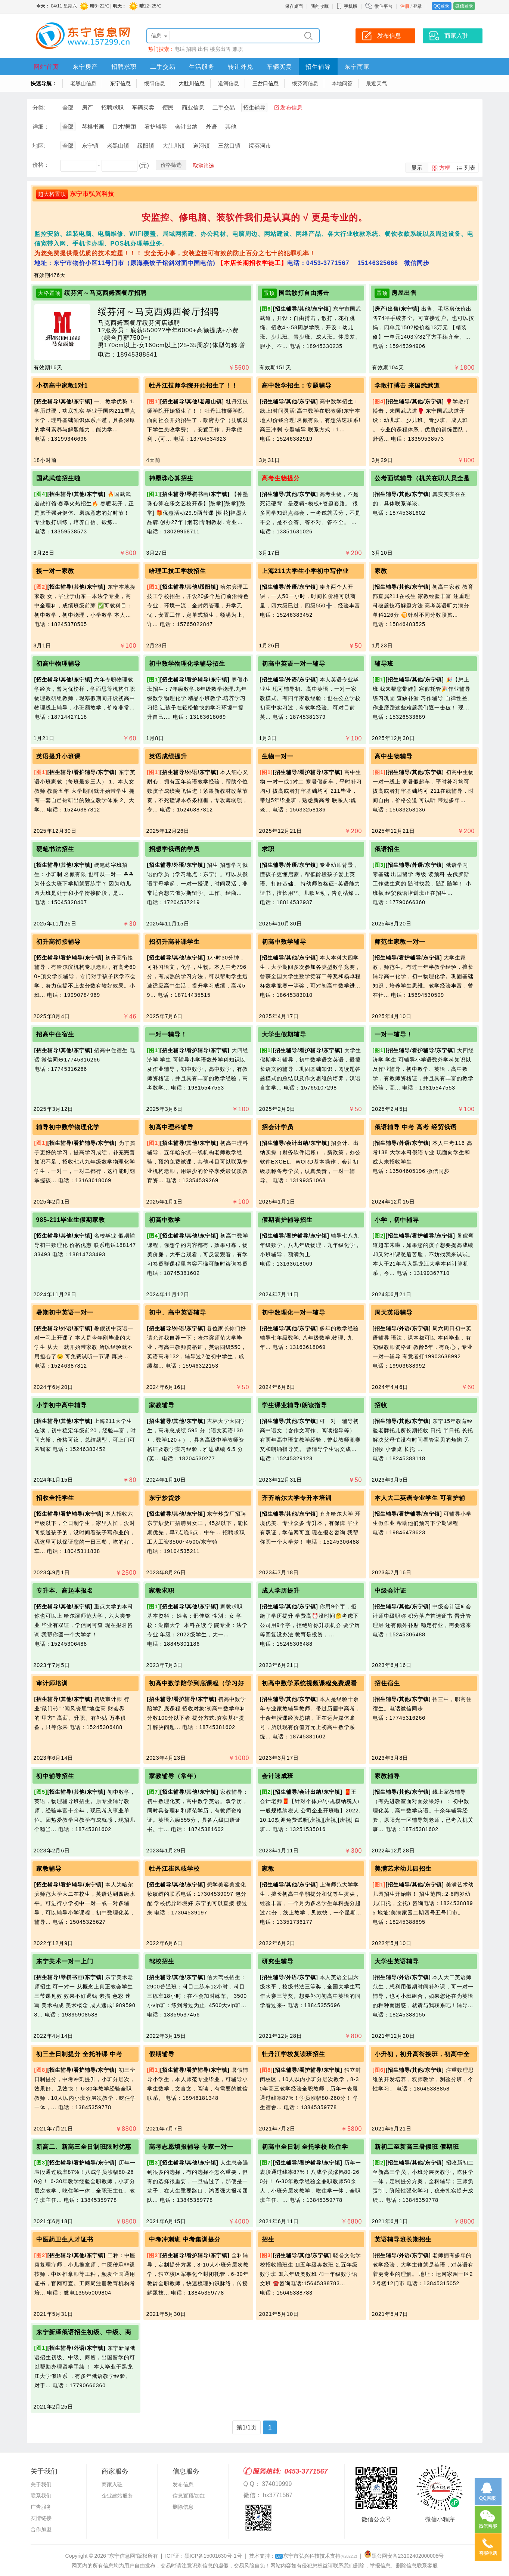 The height and width of the screenshot is (2576, 509). I want to click on 招生辅导, so click(318, 67).